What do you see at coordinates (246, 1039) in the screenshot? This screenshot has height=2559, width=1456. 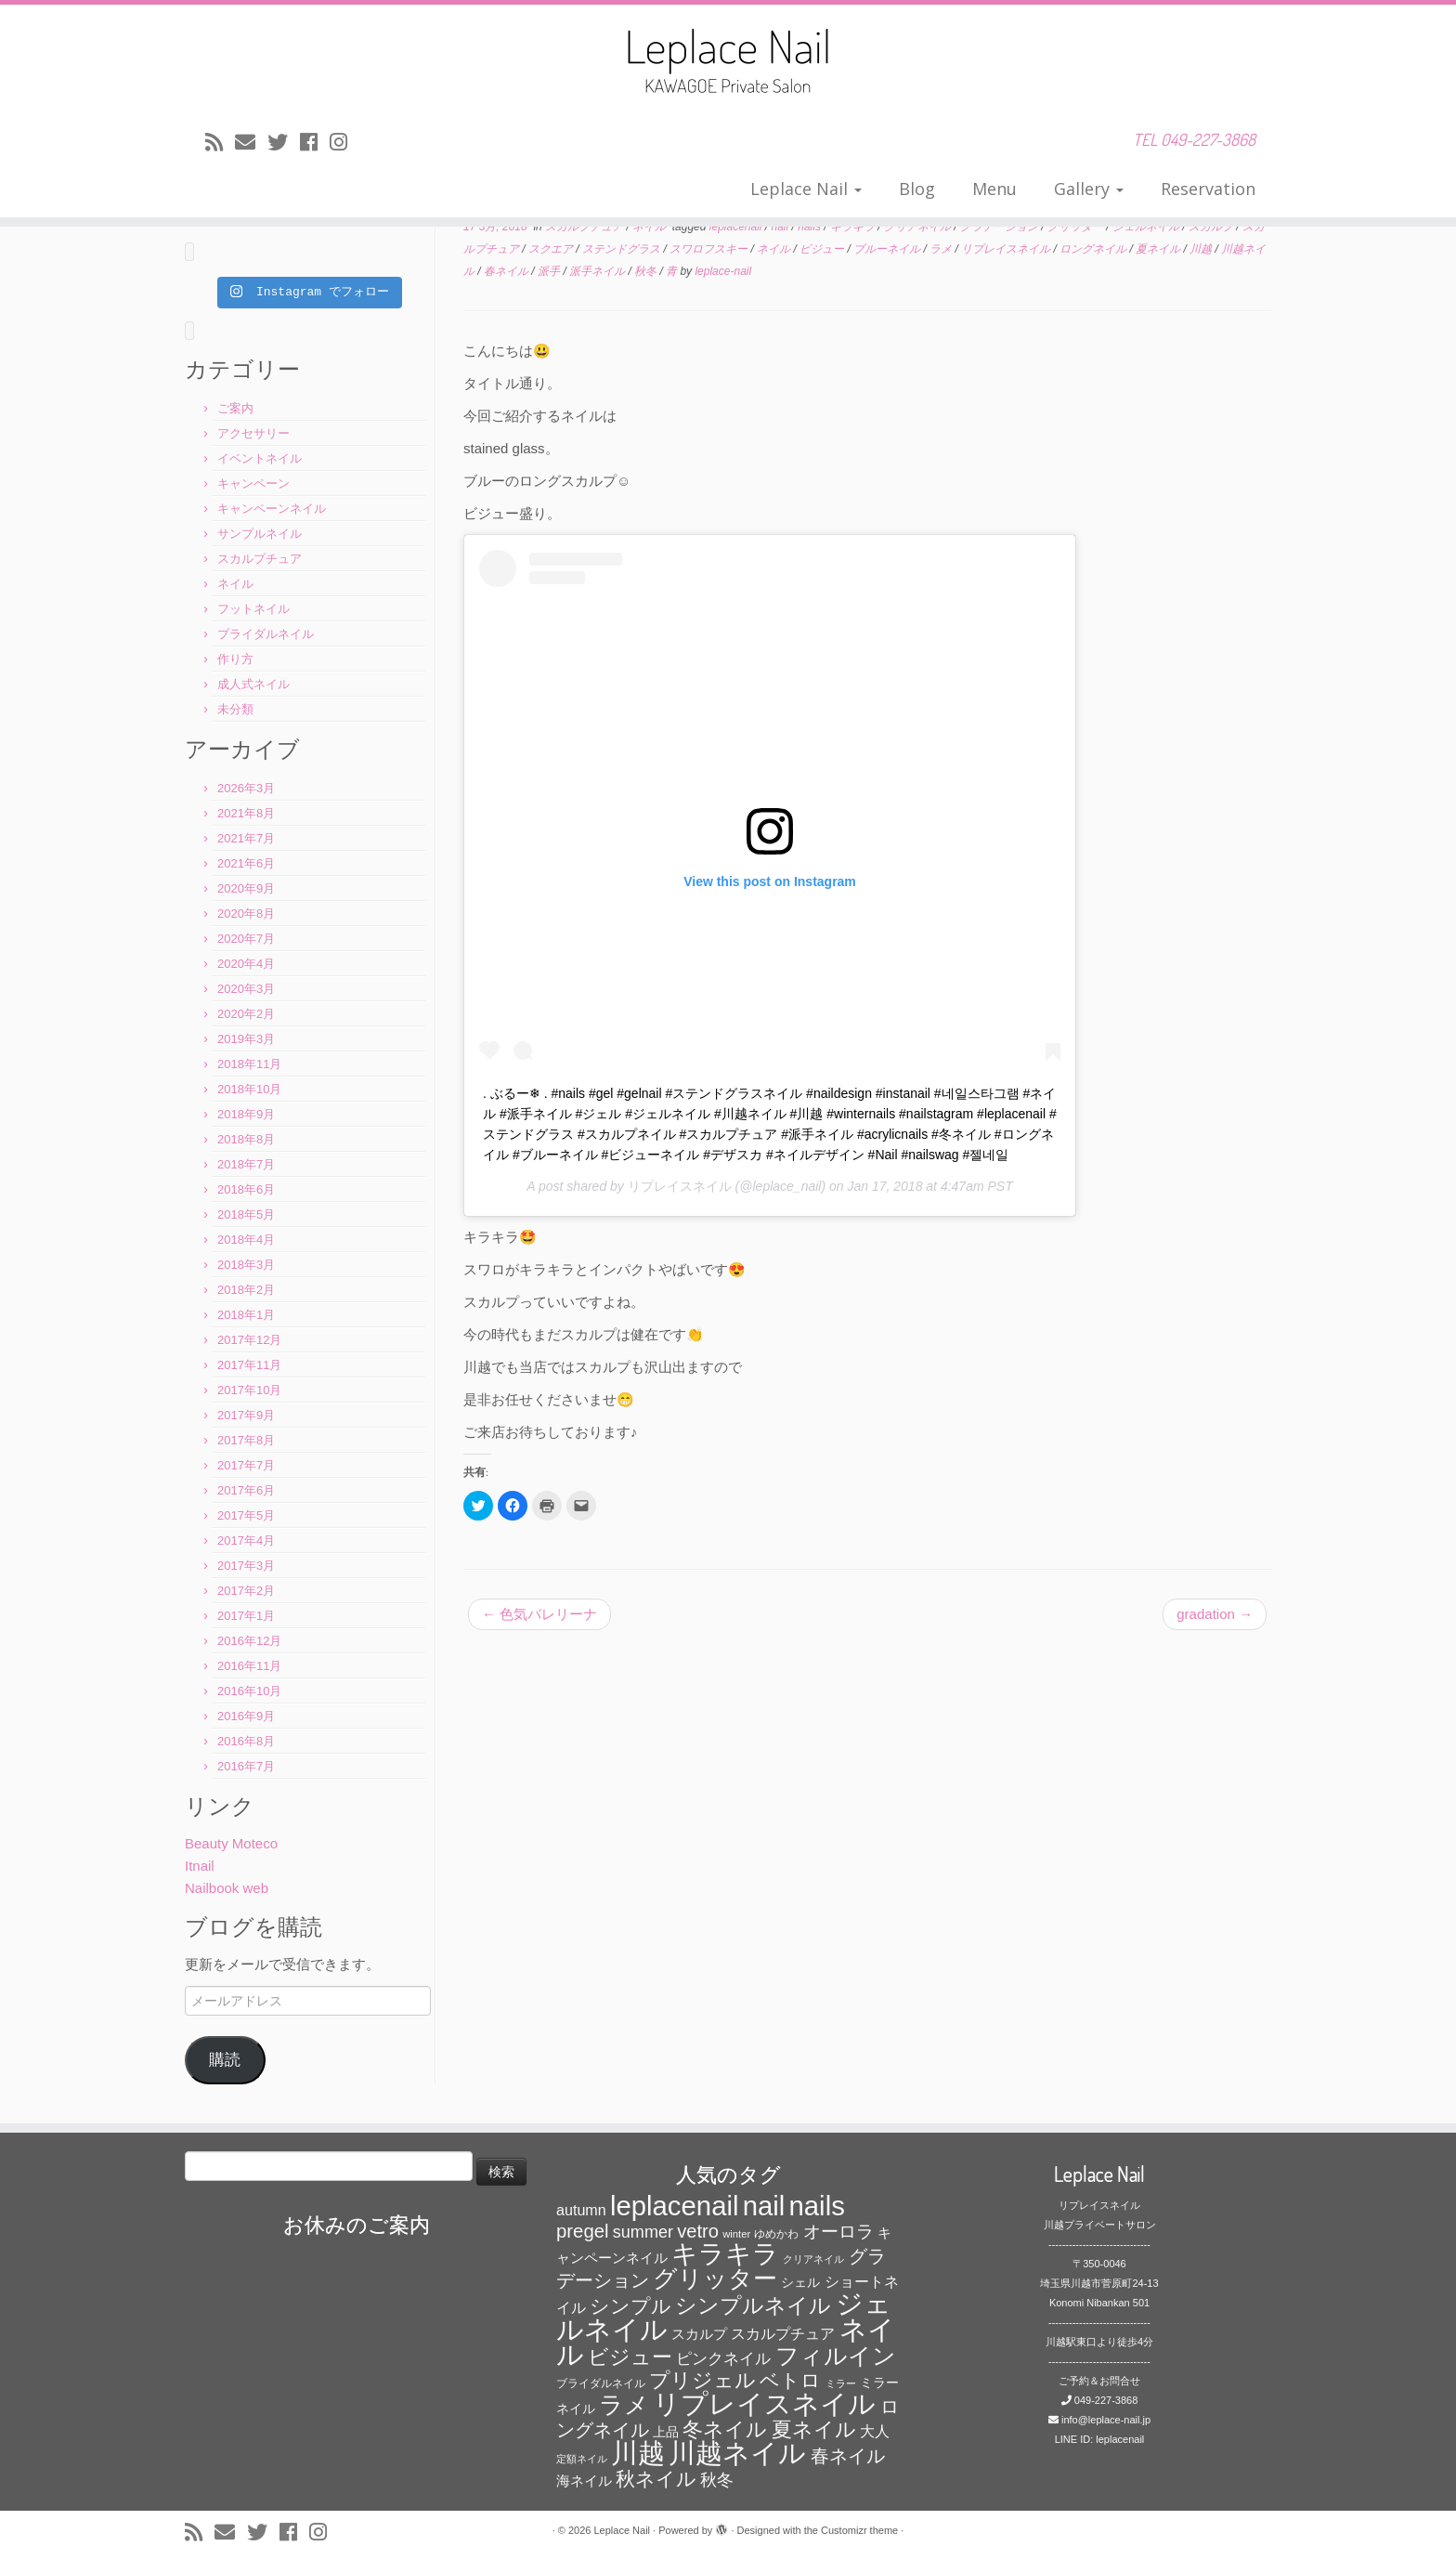 I see `2019年3月` at bounding box center [246, 1039].